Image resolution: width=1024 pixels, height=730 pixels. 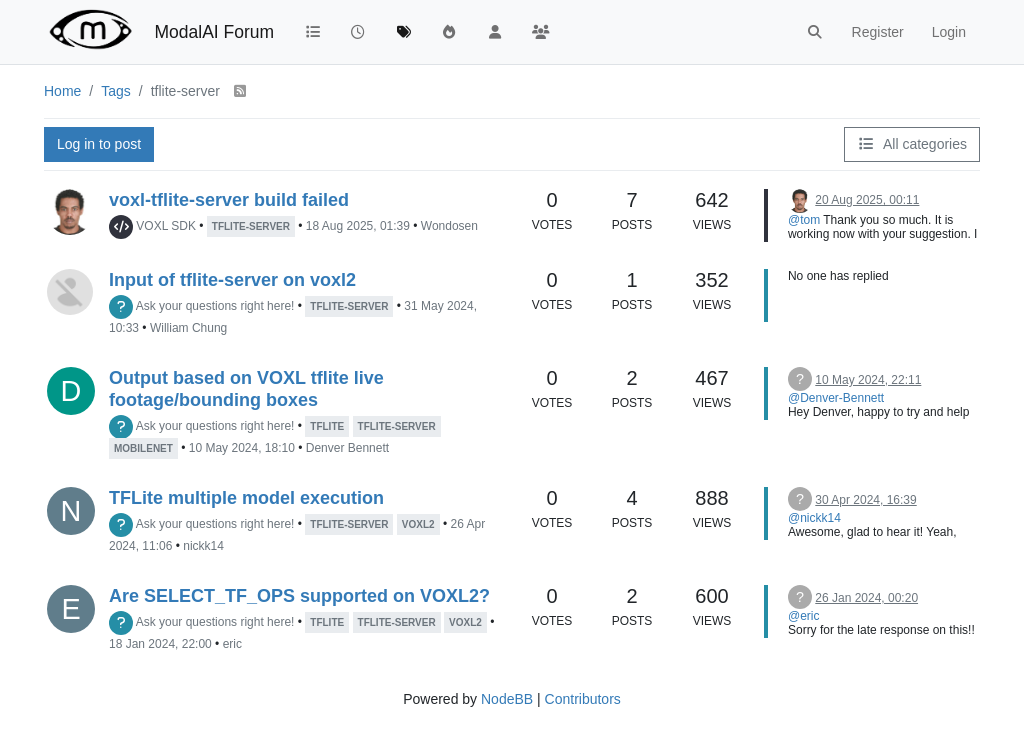 What do you see at coordinates (347, 448) in the screenshot?
I see `Denver Bennett` at bounding box center [347, 448].